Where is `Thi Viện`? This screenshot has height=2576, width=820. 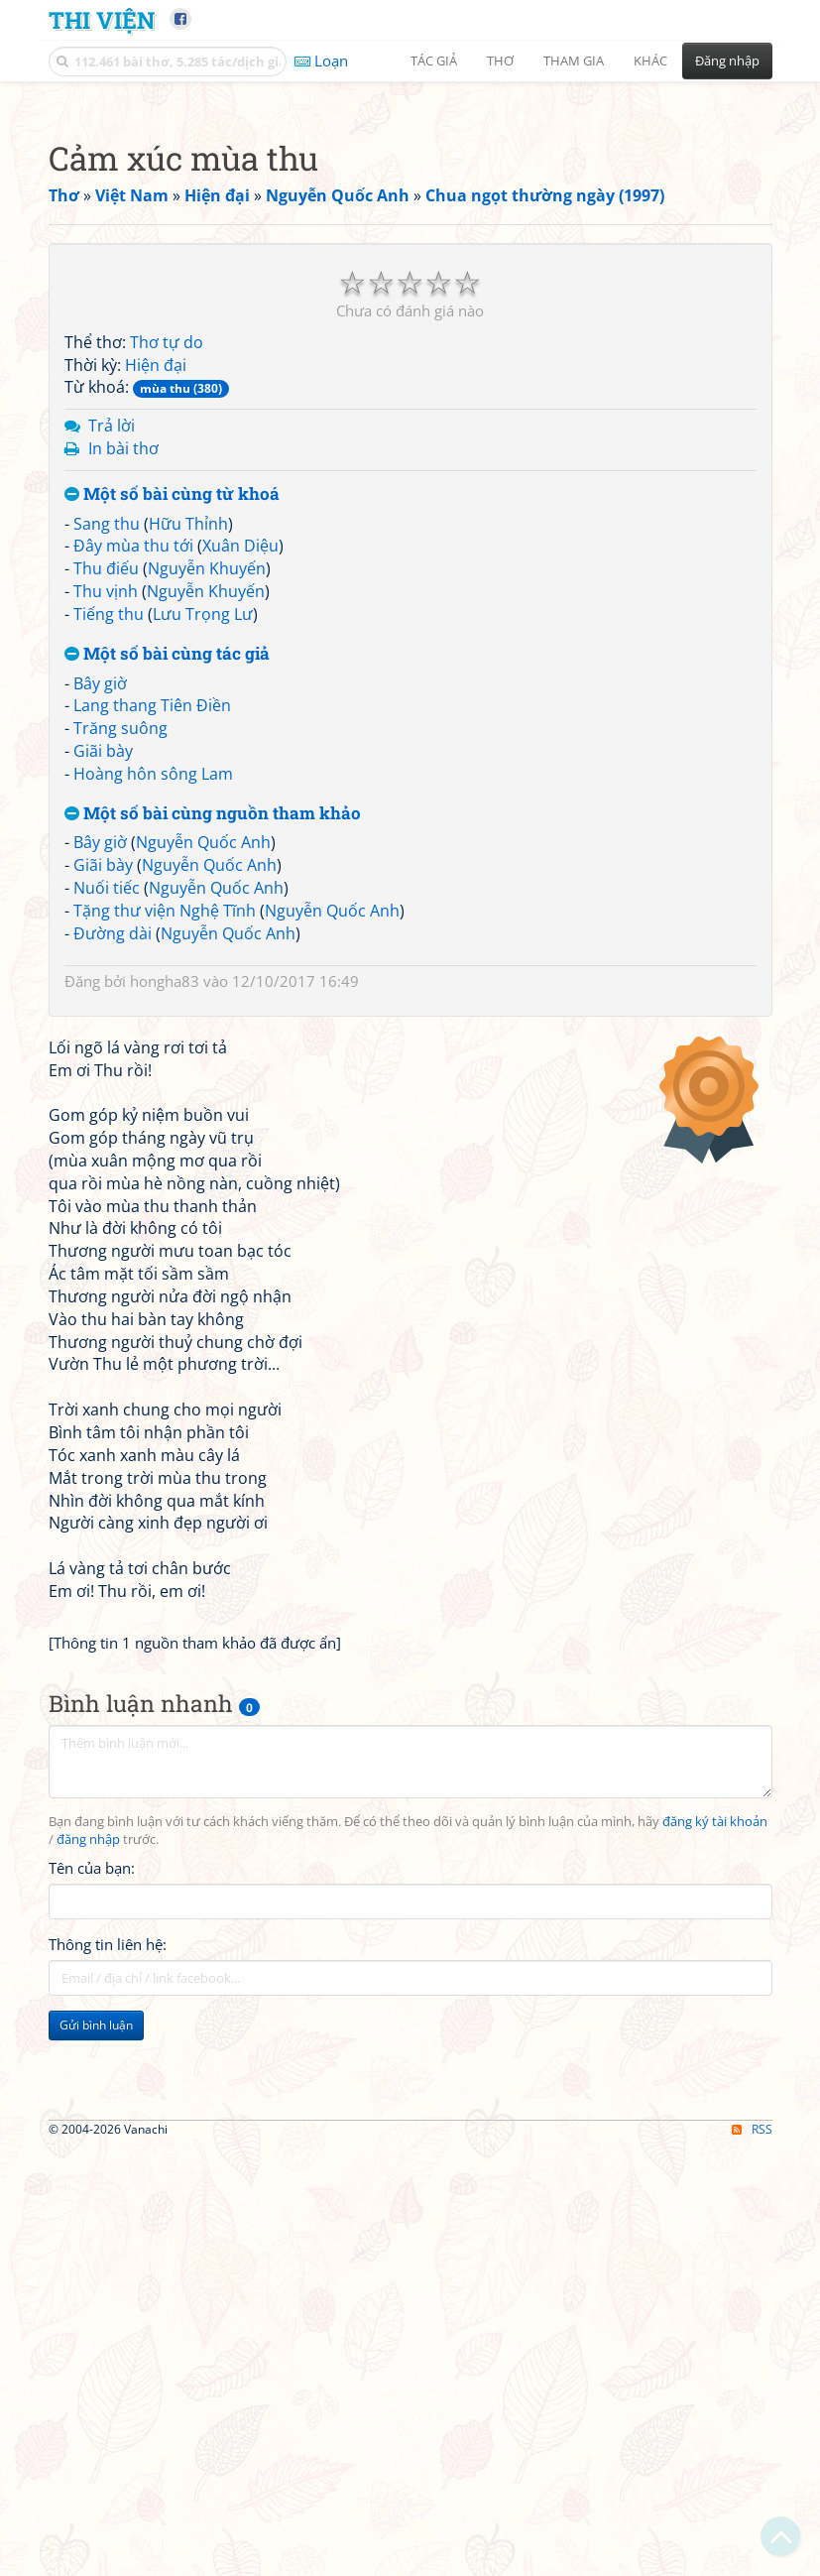 Thi Viện is located at coordinates (102, 19).